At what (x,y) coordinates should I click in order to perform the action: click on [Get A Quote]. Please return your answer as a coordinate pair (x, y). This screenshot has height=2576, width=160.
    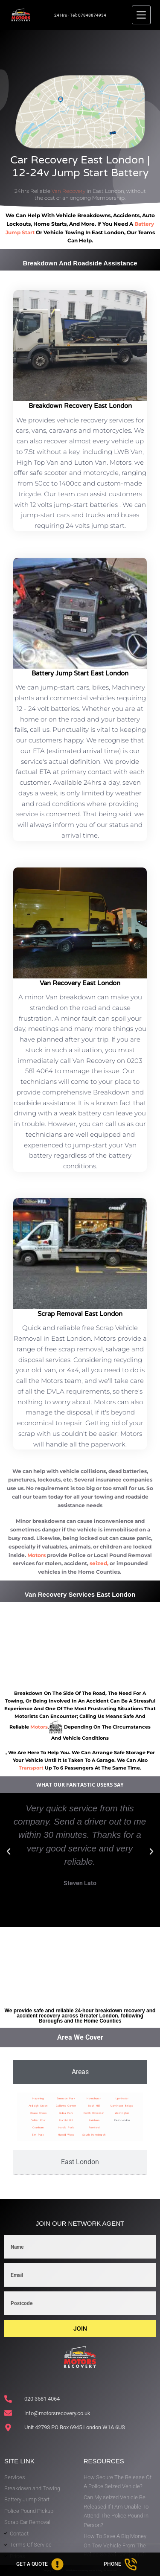
    Looking at the image, I should click on (40, 2564).